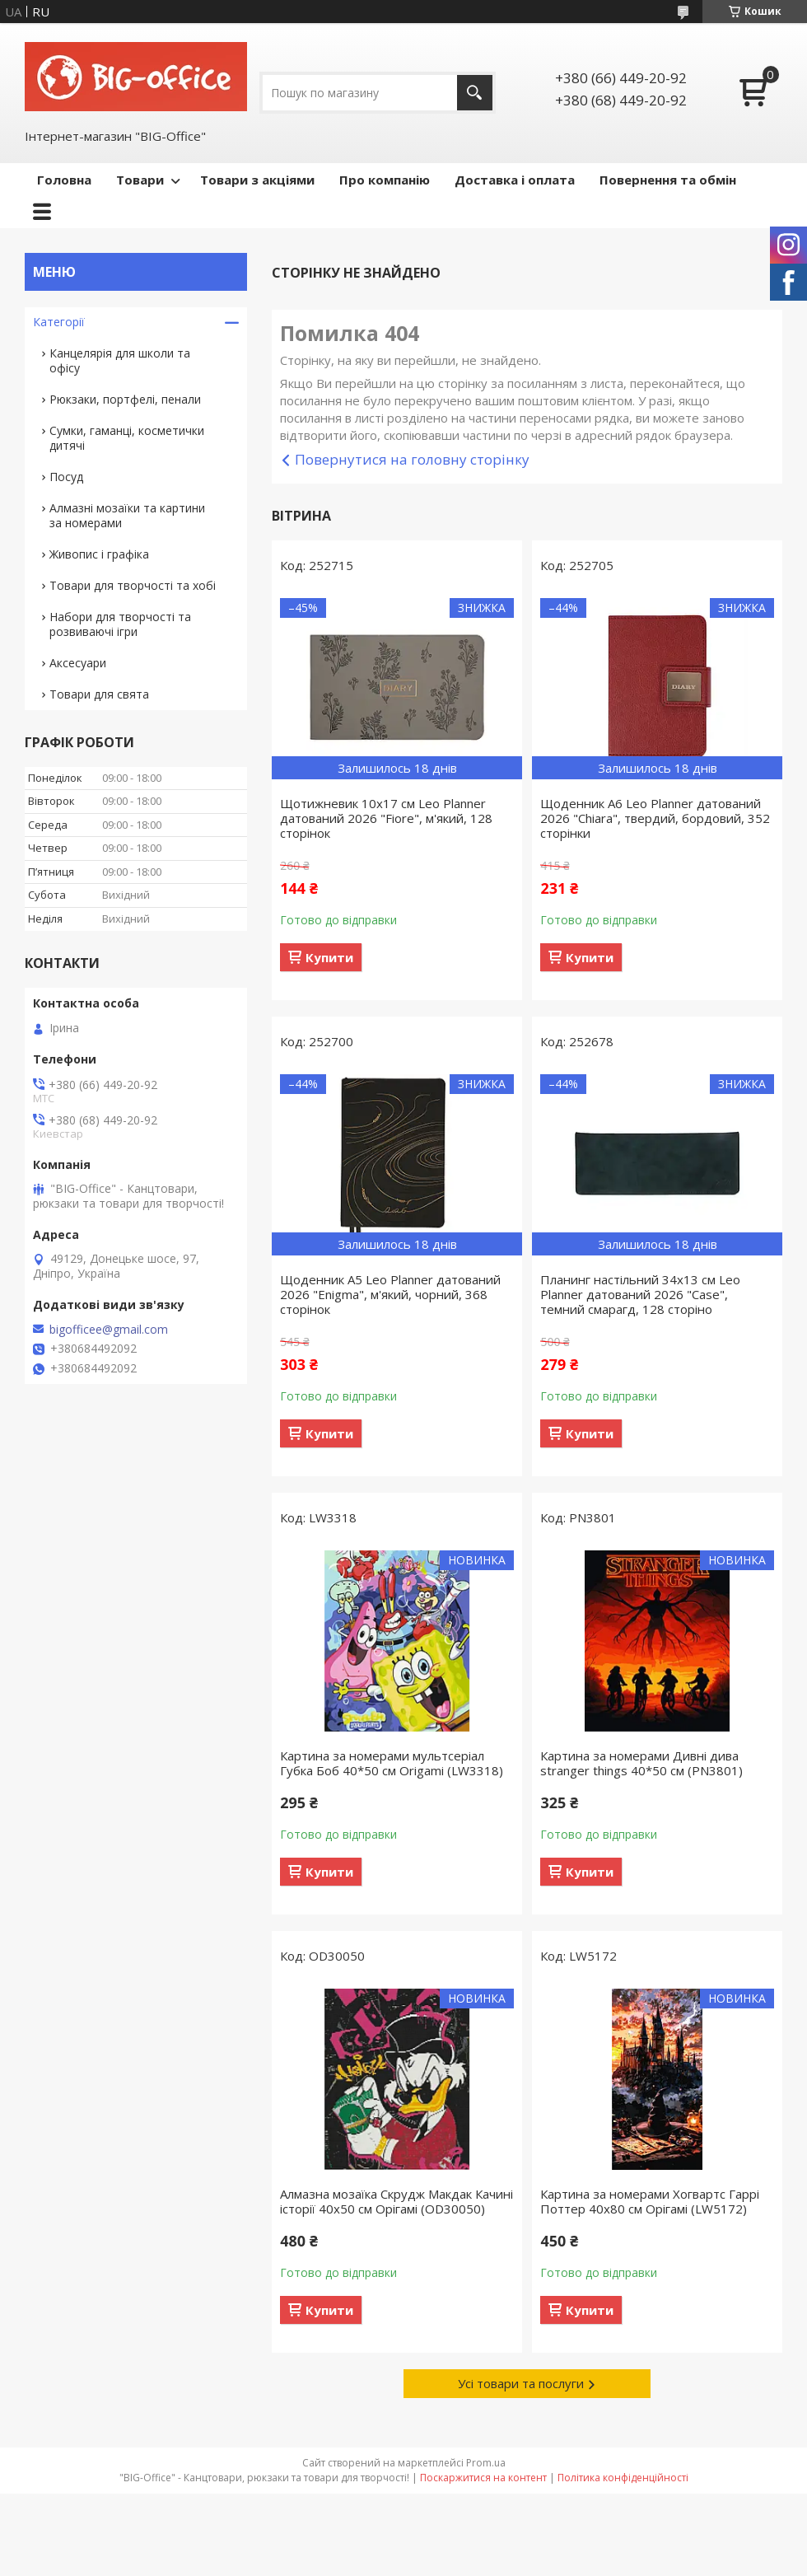 The height and width of the screenshot is (2576, 807). What do you see at coordinates (119, 360) in the screenshot?
I see `Канцелярія для школи та офісу` at bounding box center [119, 360].